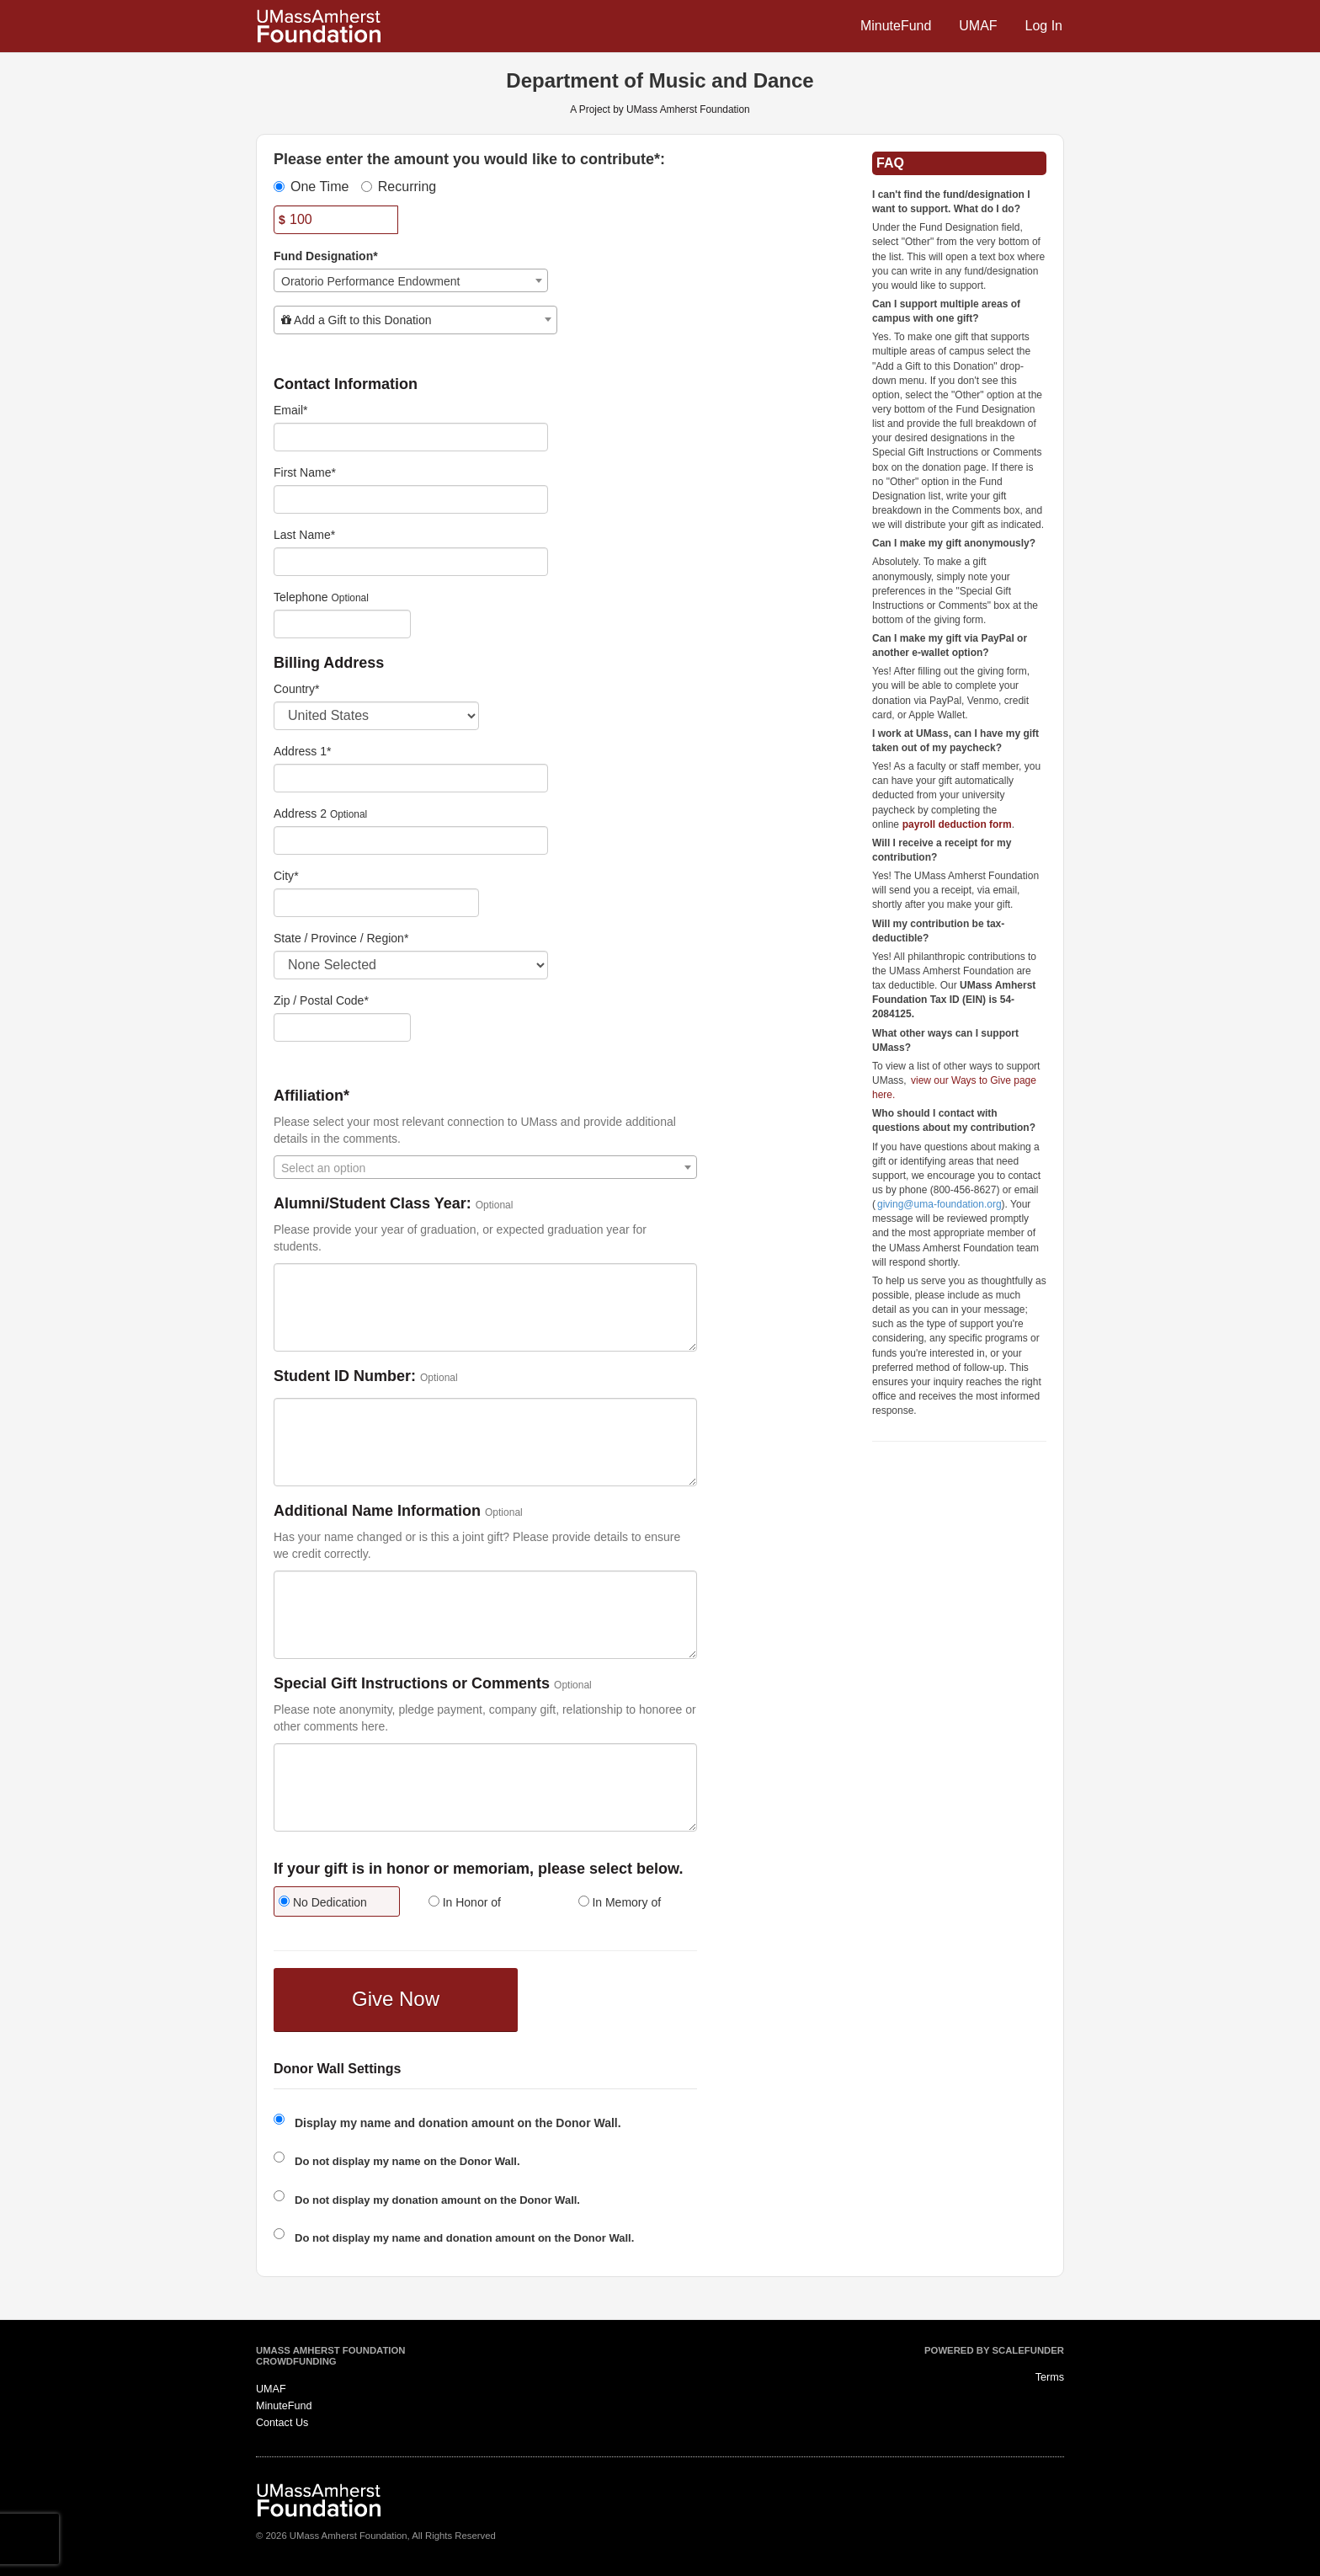 This screenshot has height=2576, width=1320. Describe the element at coordinates (896, 26) in the screenshot. I see `MinuteFund` at that location.